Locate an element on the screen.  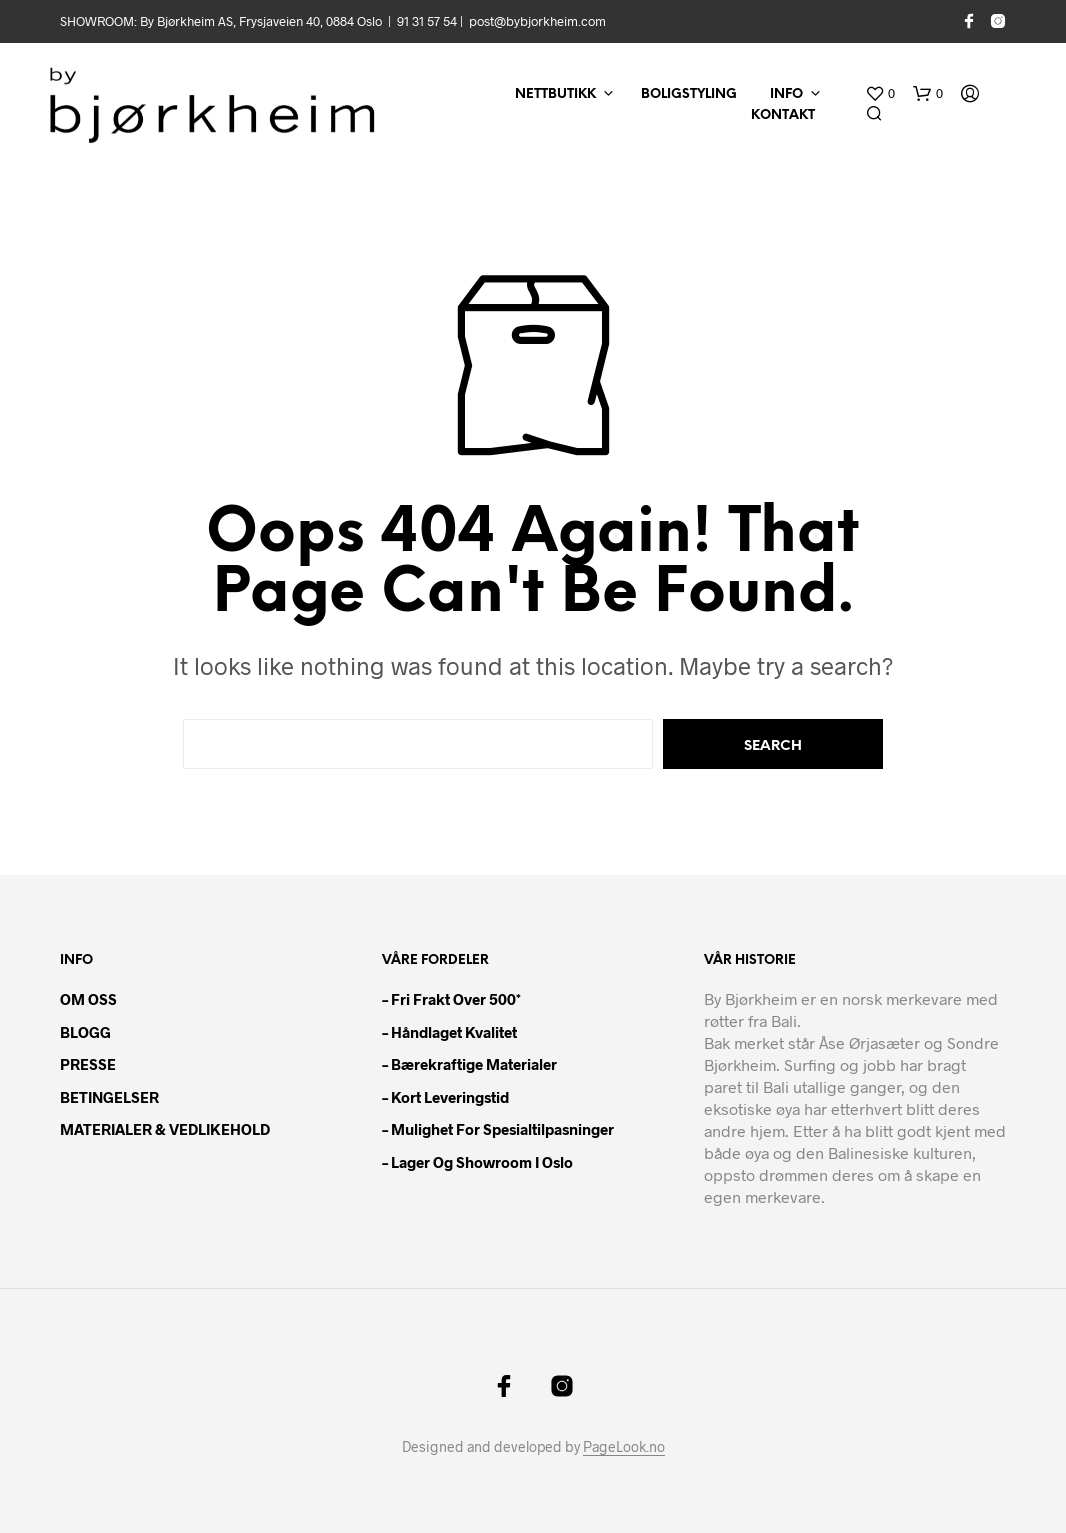
MATERIALER & VEDLIKEHOLD is located at coordinates (165, 1129).